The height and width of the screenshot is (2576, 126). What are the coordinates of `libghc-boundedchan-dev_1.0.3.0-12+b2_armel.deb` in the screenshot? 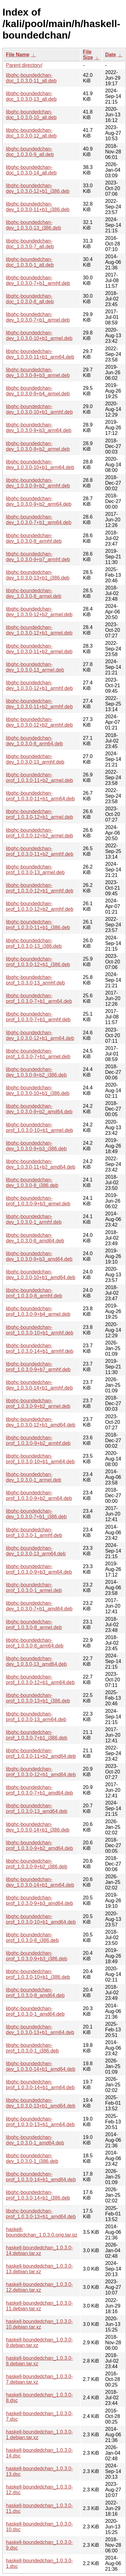 It's located at (39, 611).